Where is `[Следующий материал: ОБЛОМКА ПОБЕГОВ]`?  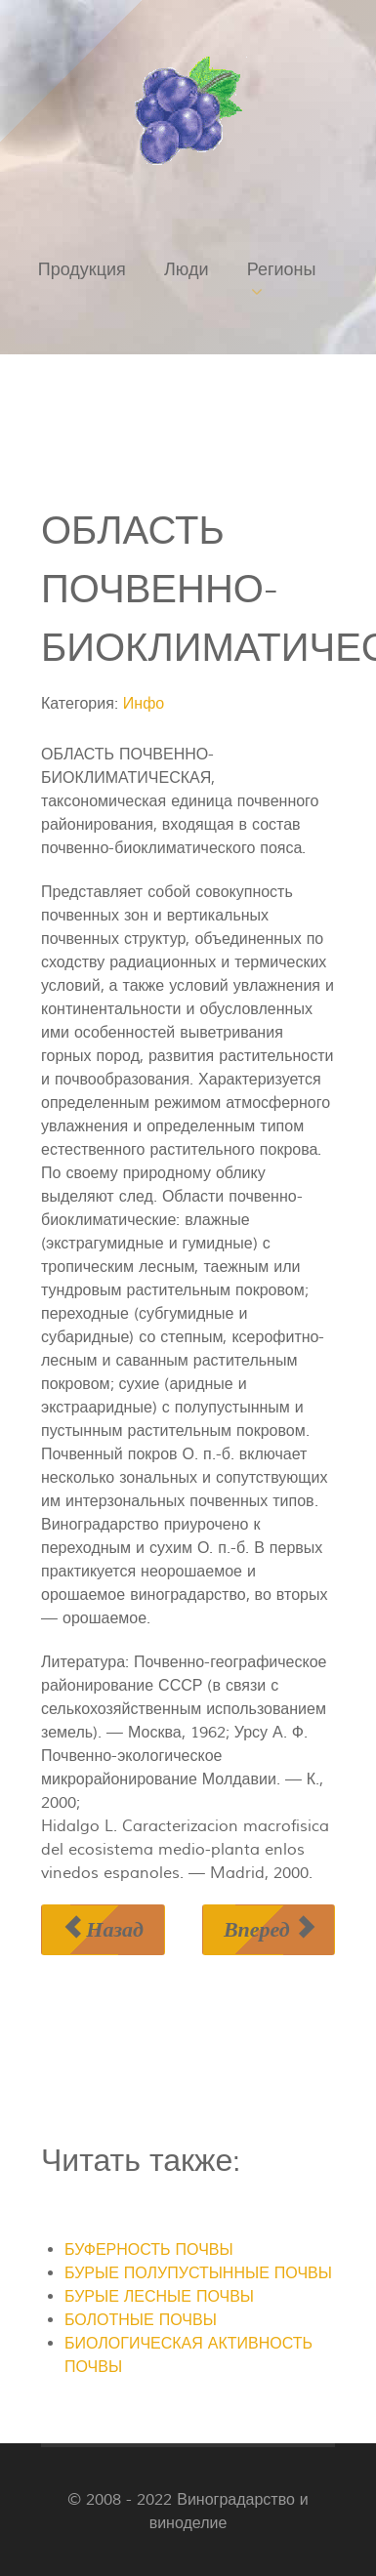
[Следующий материал: ОБЛОМКА ПОБЕГОВ] is located at coordinates (268, 1929).